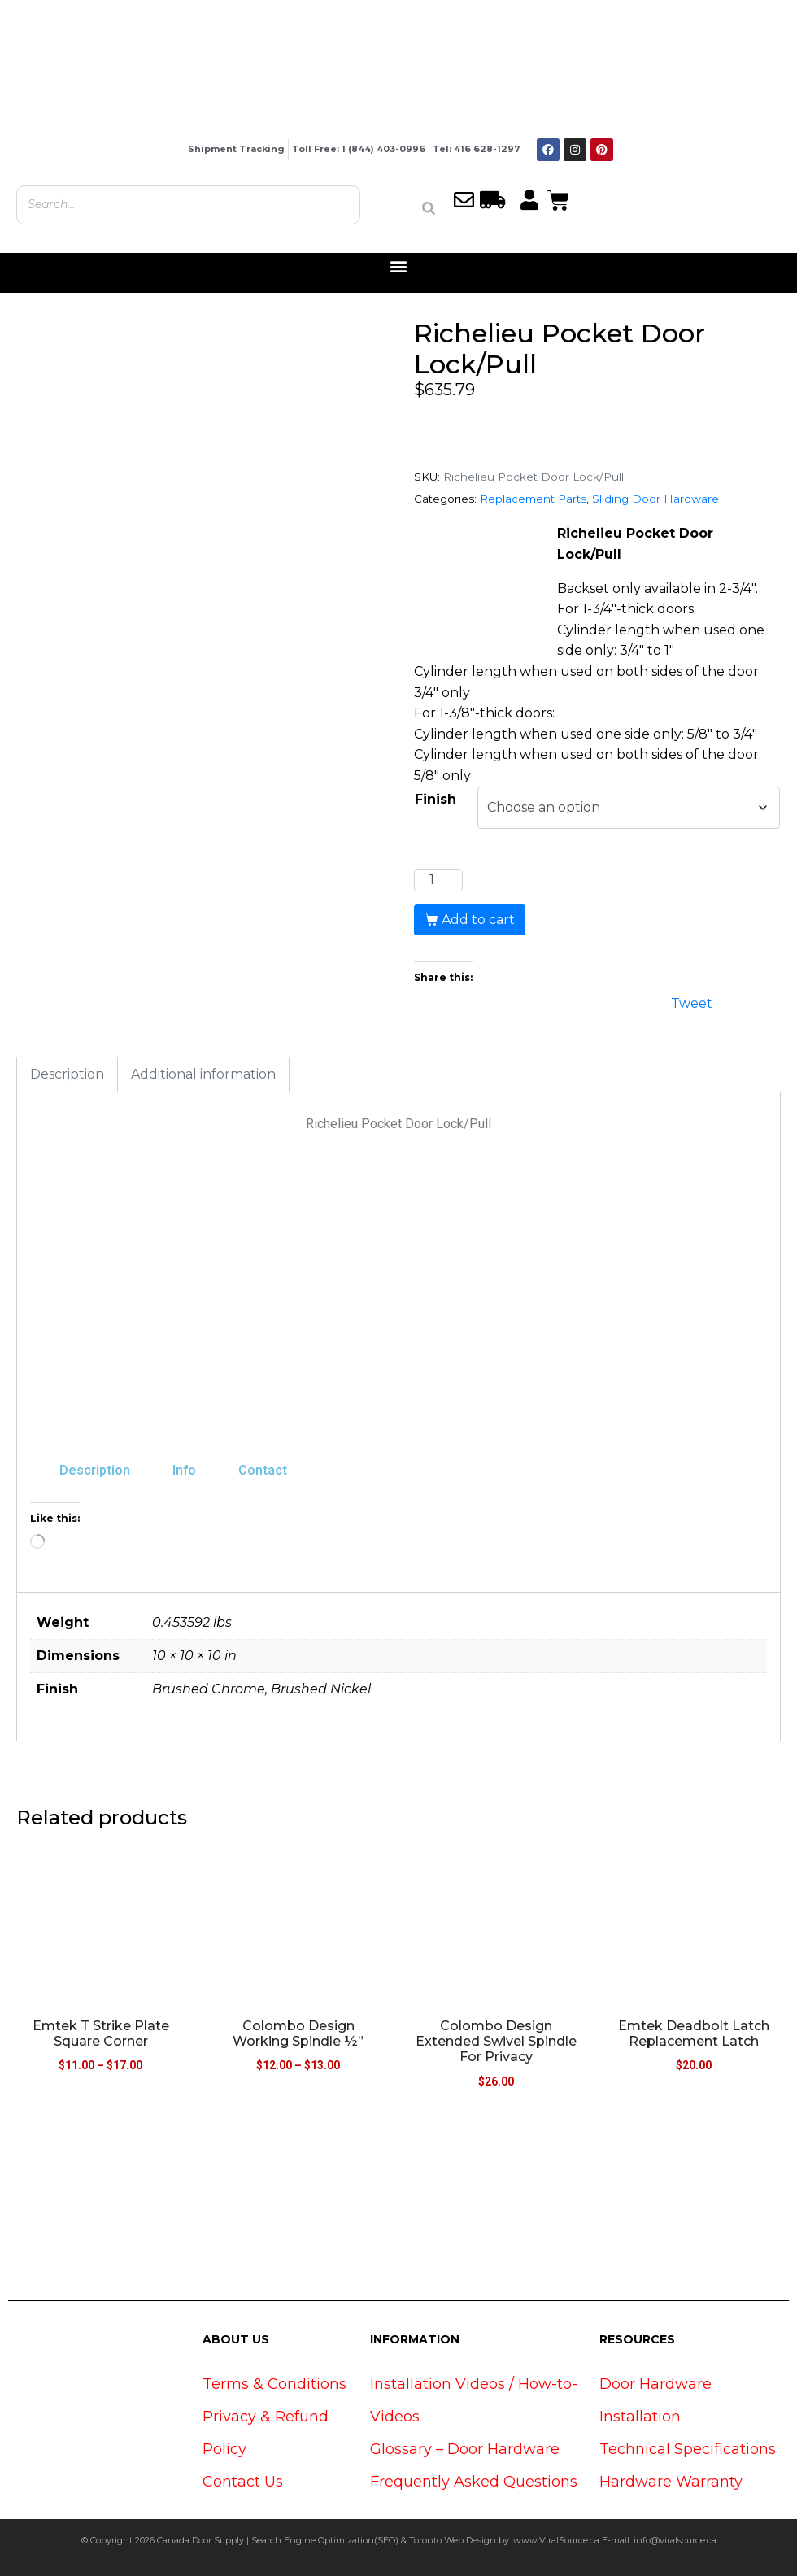 The image size is (797, 2576). Describe the element at coordinates (556, 2540) in the screenshot. I see `www.ViralSource.ca` at that location.